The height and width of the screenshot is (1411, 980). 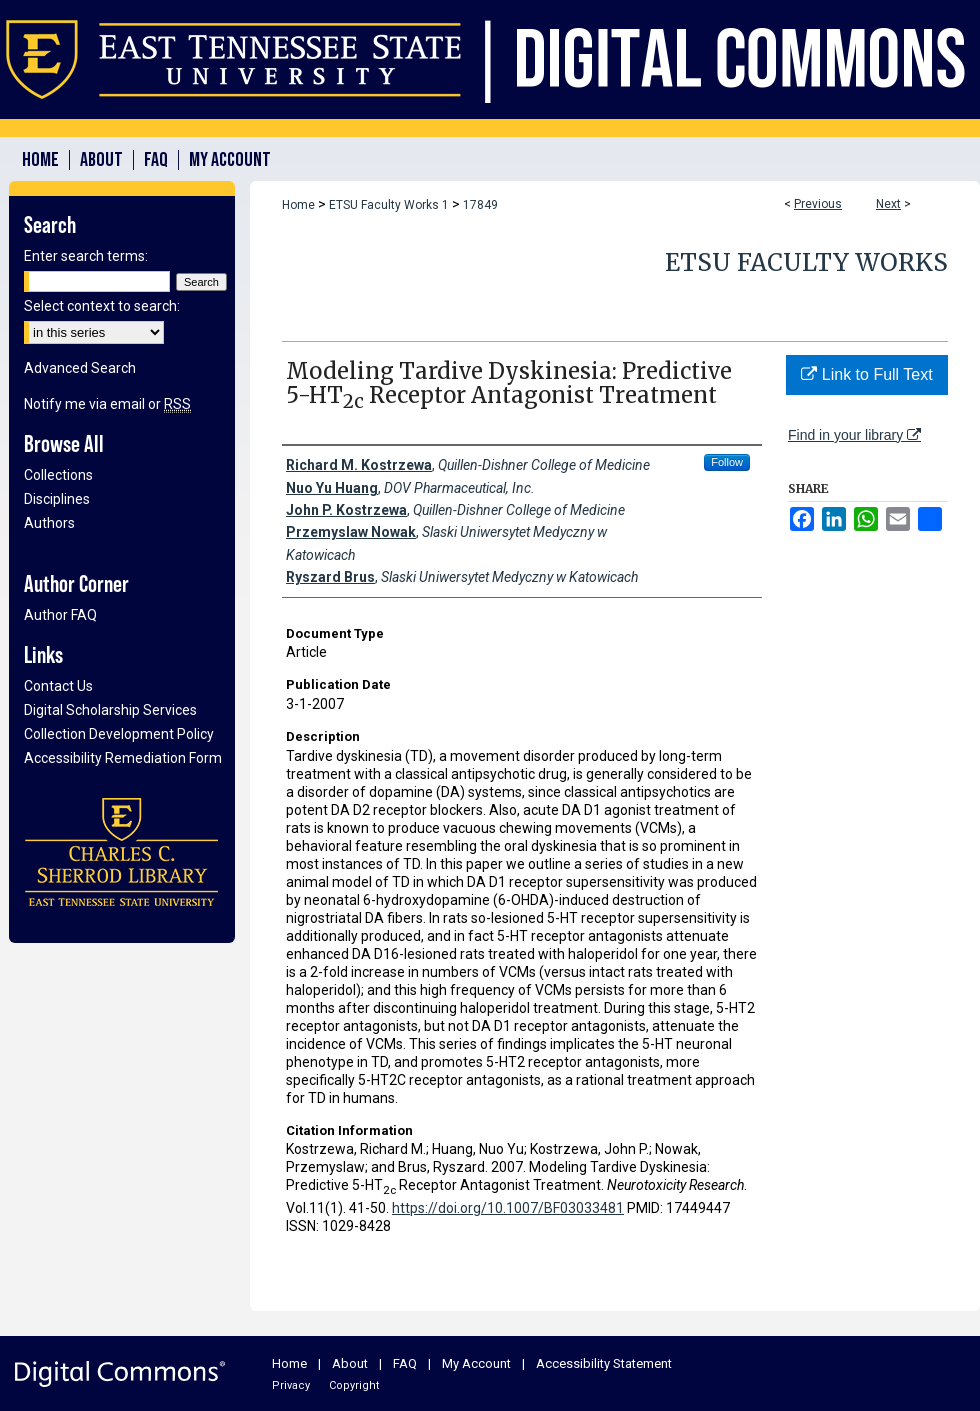 What do you see at coordinates (110, 710) in the screenshot?
I see `Digital Scholarship Services` at bounding box center [110, 710].